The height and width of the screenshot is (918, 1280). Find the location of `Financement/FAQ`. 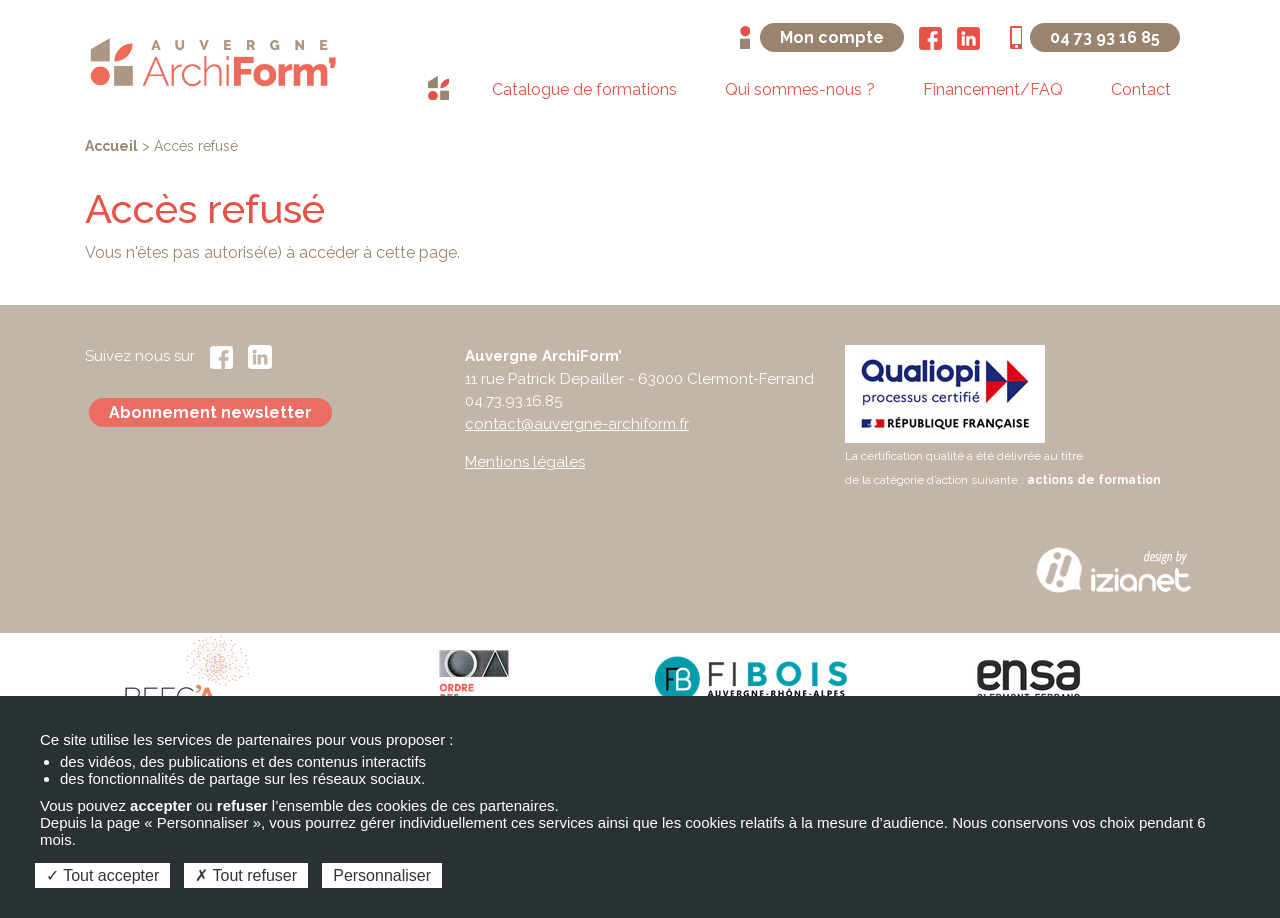

Financement/FAQ is located at coordinates (993, 89).